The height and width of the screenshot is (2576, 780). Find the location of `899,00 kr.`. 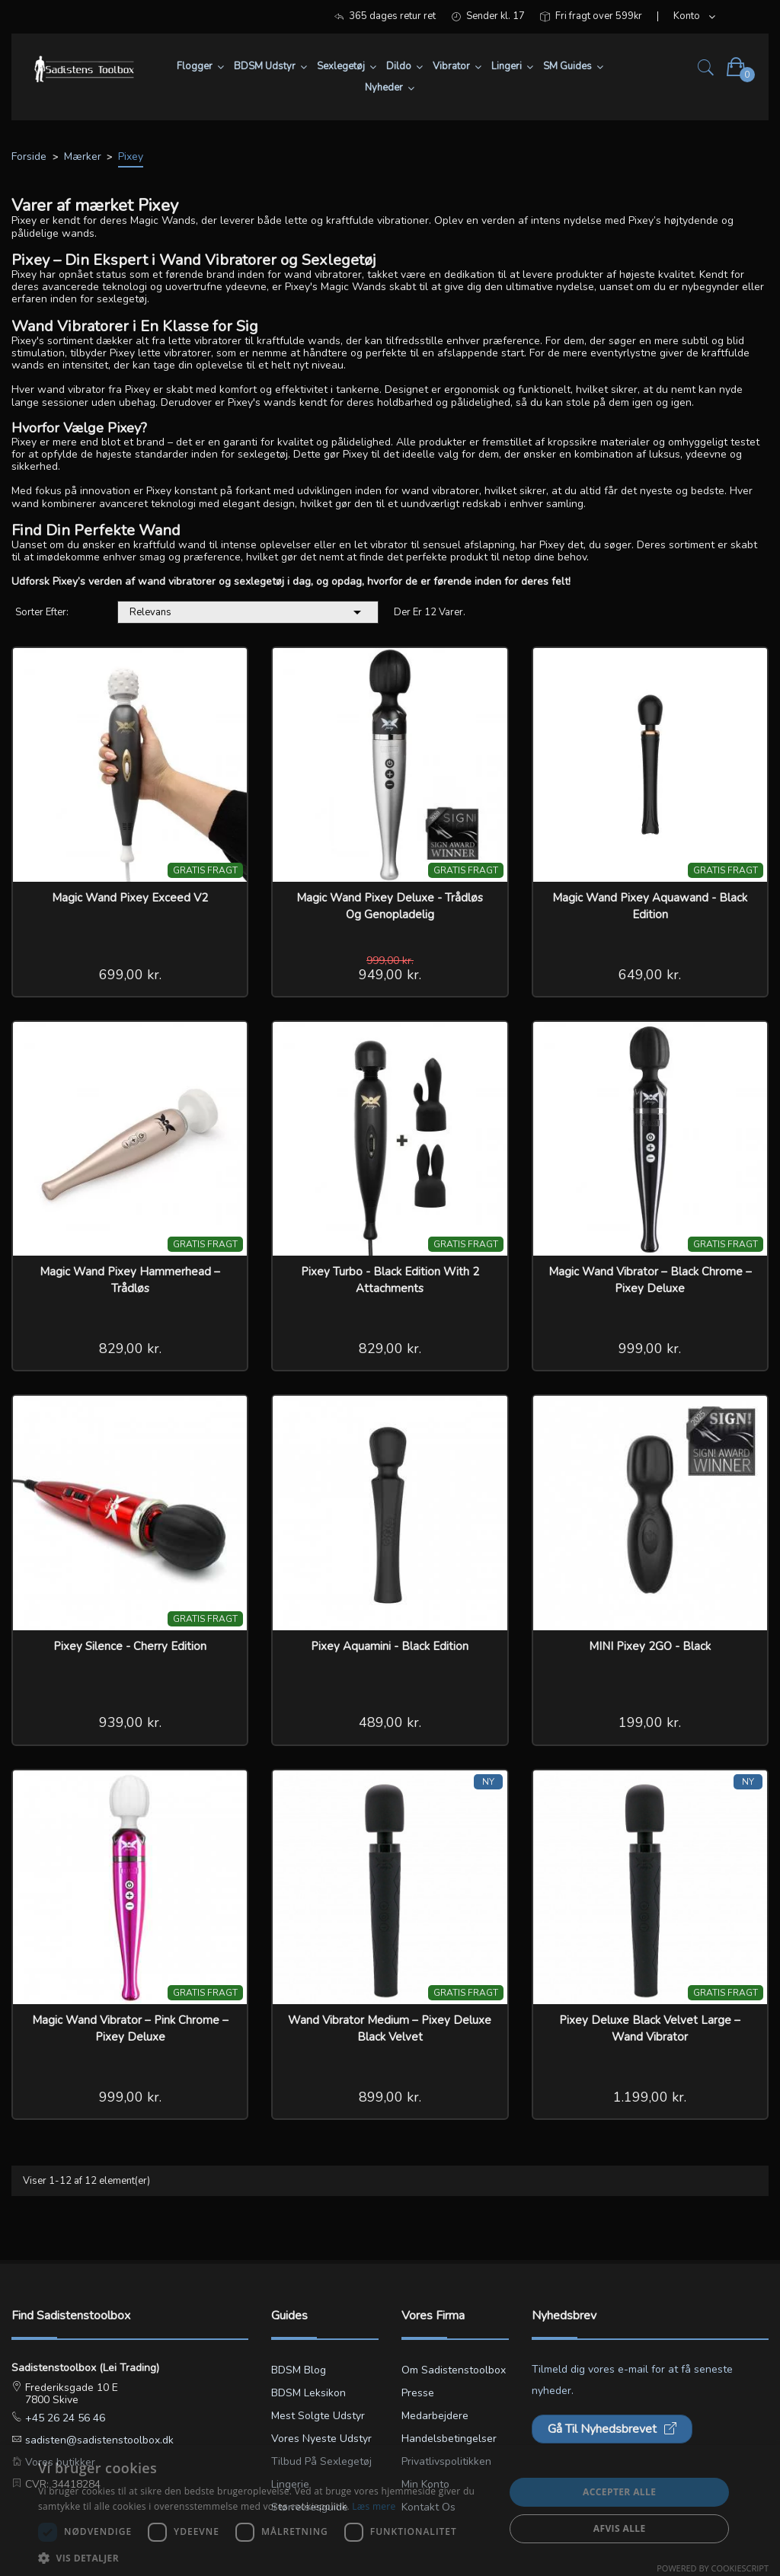

899,00 kr. is located at coordinates (390, 2097).